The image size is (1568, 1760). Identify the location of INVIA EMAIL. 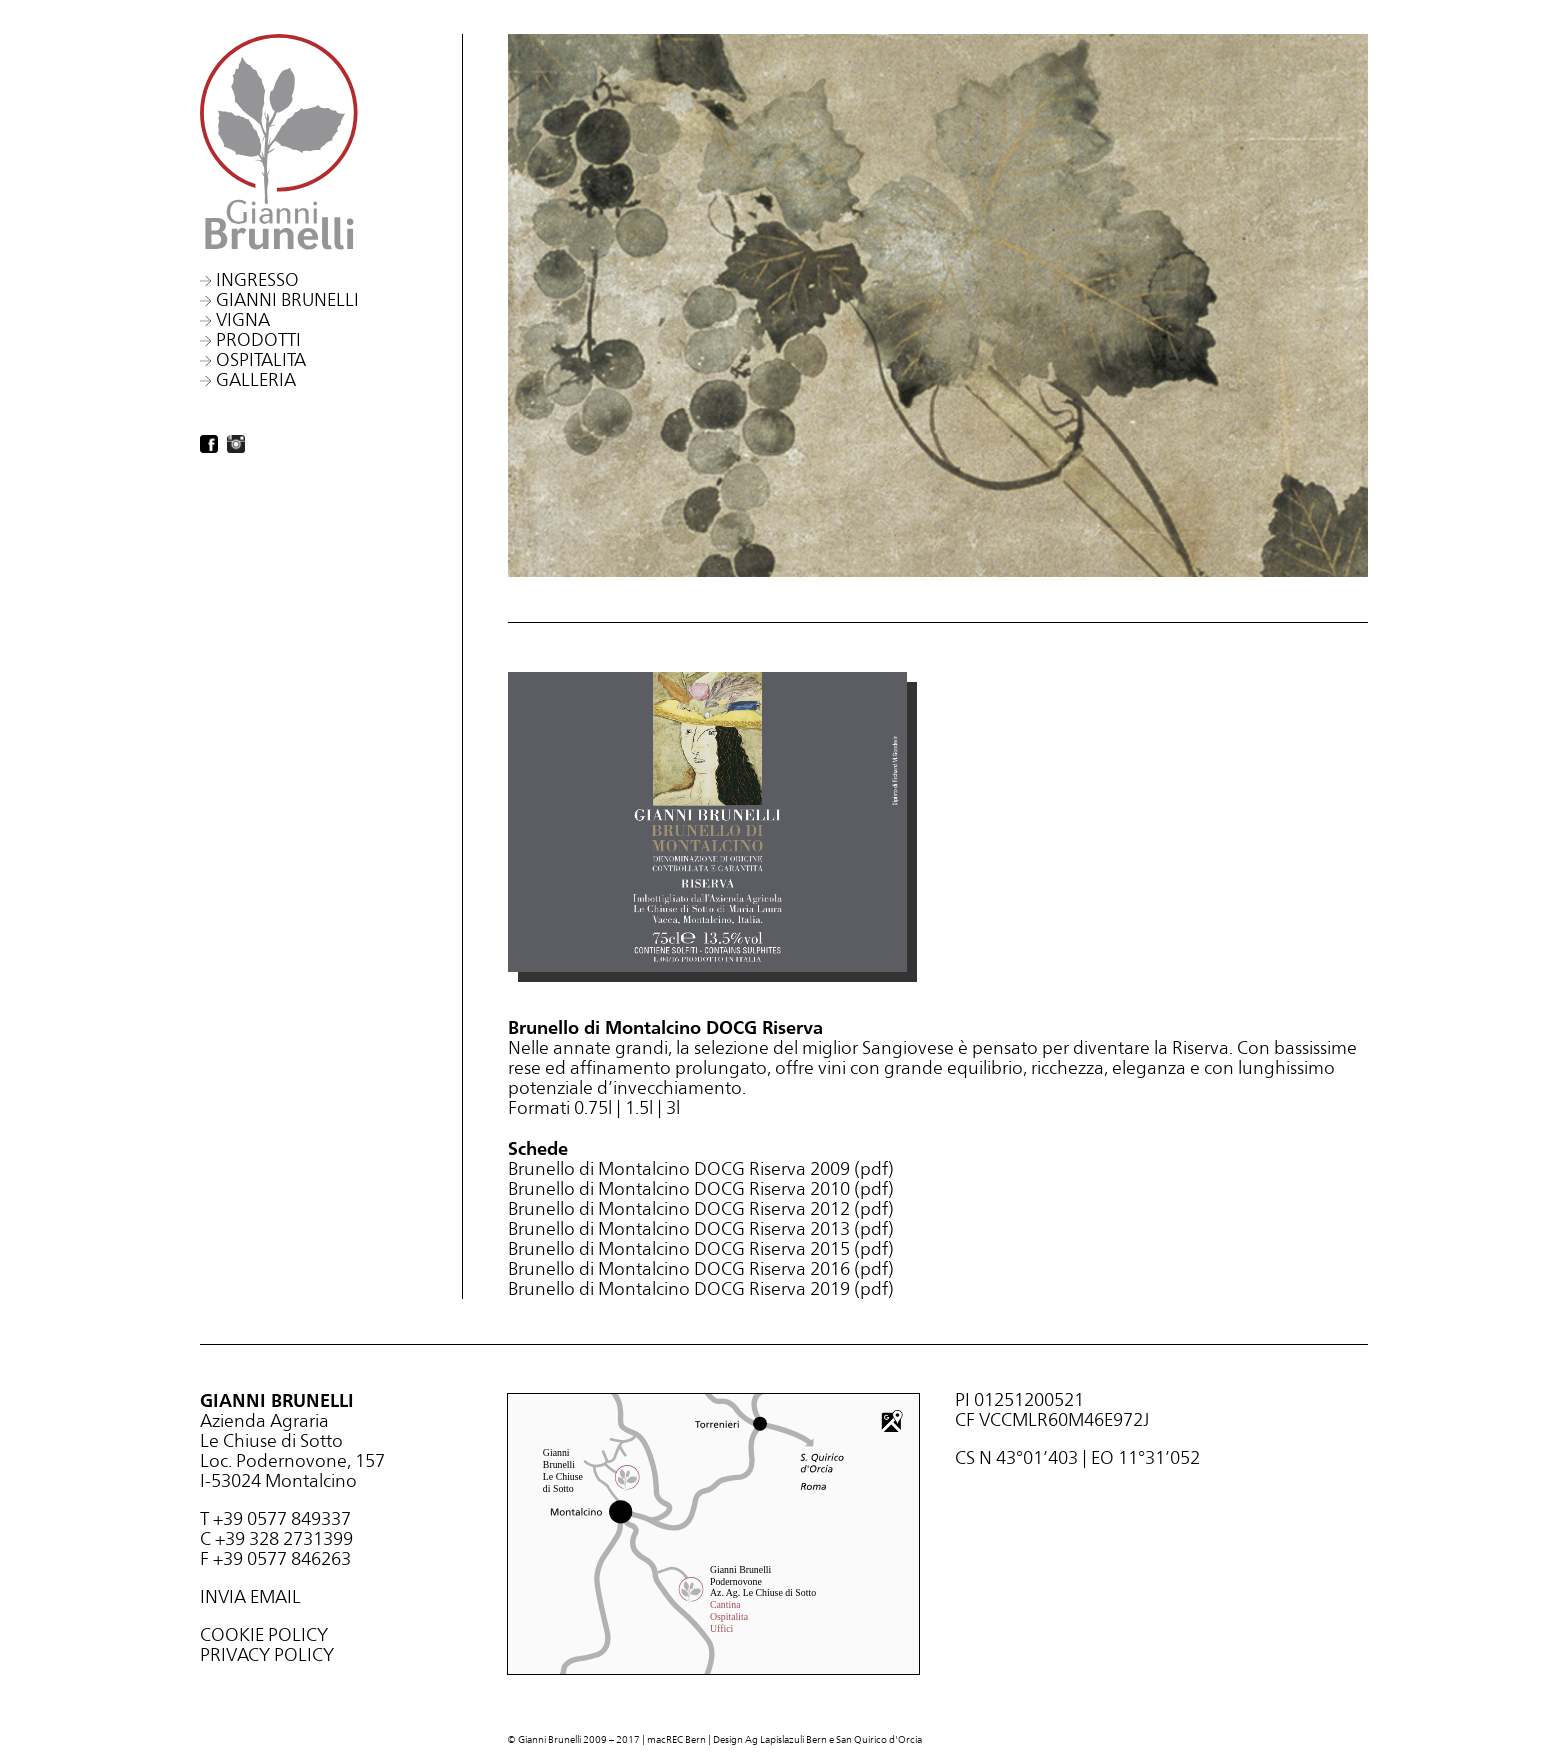
(250, 1596).